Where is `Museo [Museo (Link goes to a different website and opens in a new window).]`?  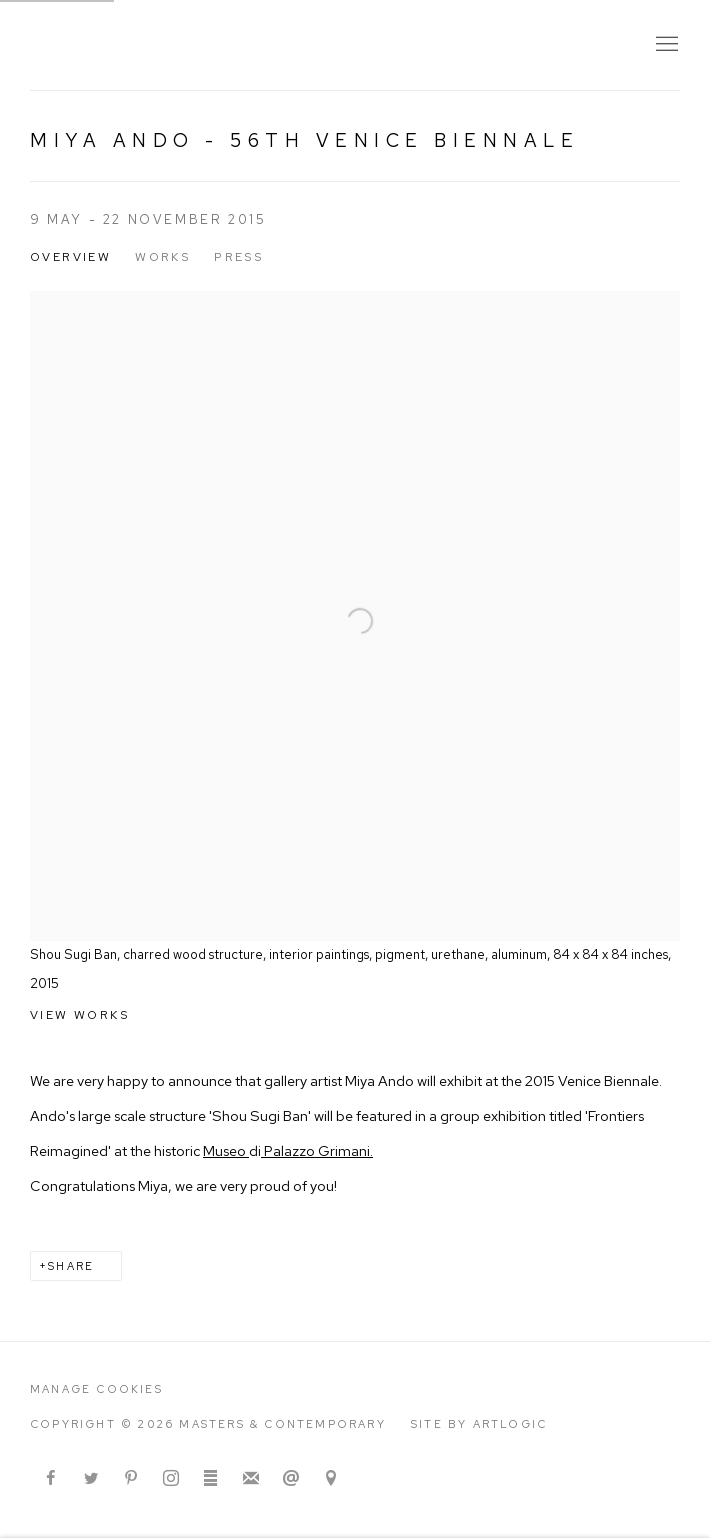
Museo [Museo (Link goes to a different website and opens in a new window).] is located at coordinates (226, 1150).